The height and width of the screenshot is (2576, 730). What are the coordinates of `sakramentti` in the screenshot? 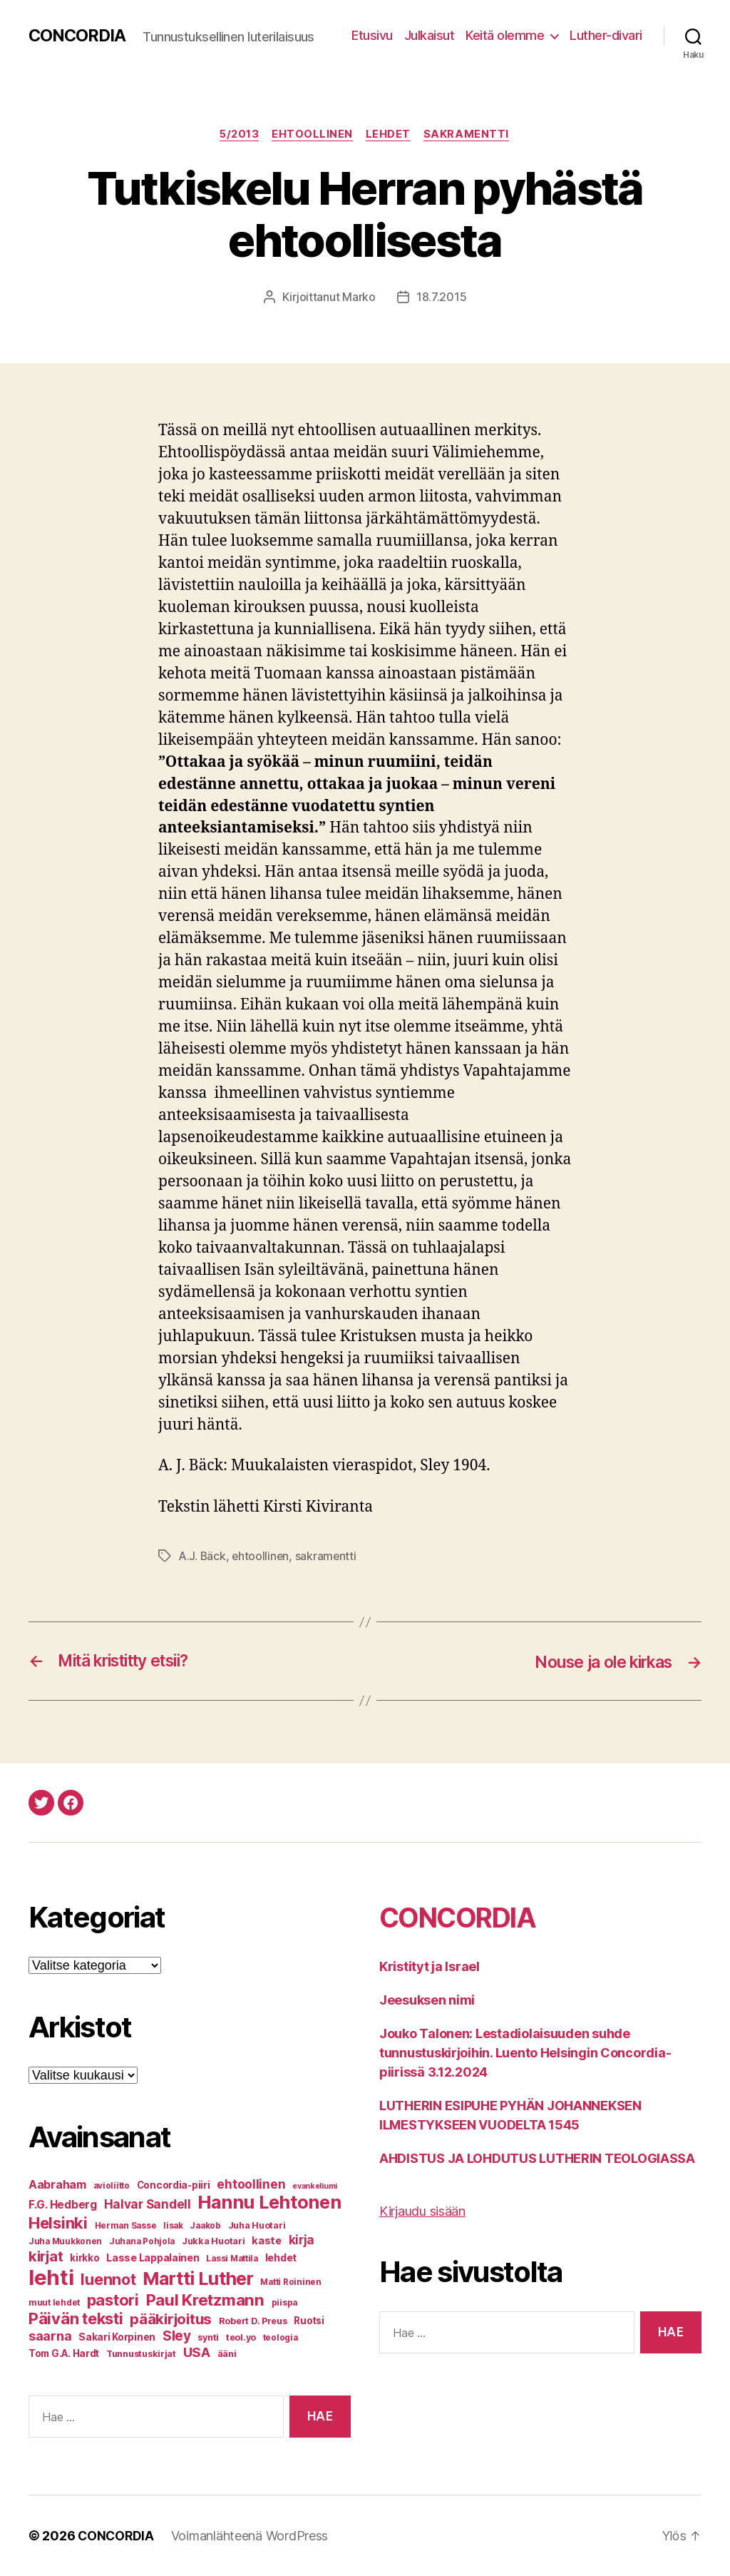 It's located at (328, 1556).